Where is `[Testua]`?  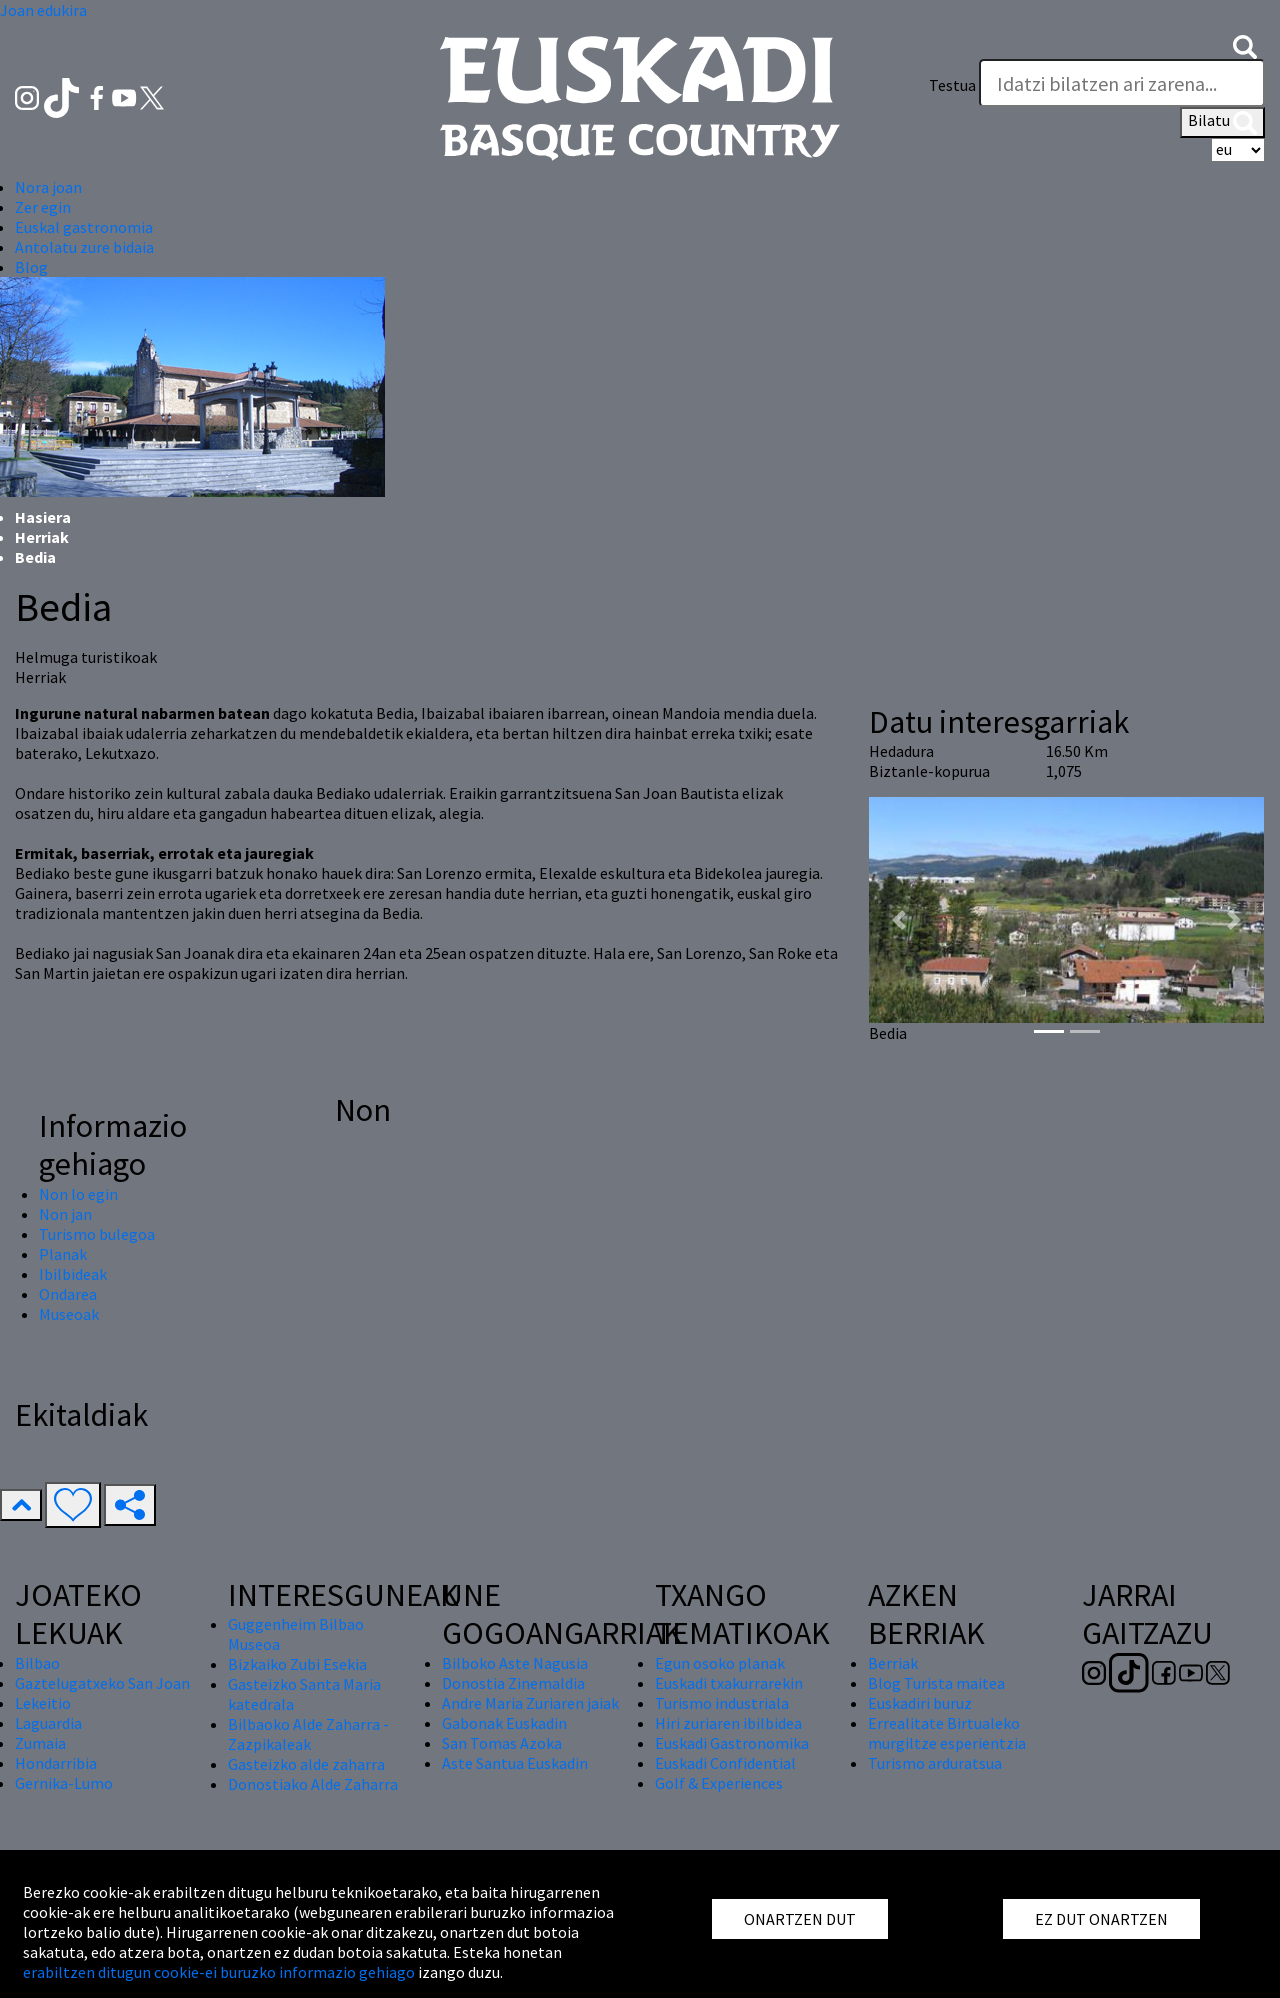
[Testua] is located at coordinates (1122, 83).